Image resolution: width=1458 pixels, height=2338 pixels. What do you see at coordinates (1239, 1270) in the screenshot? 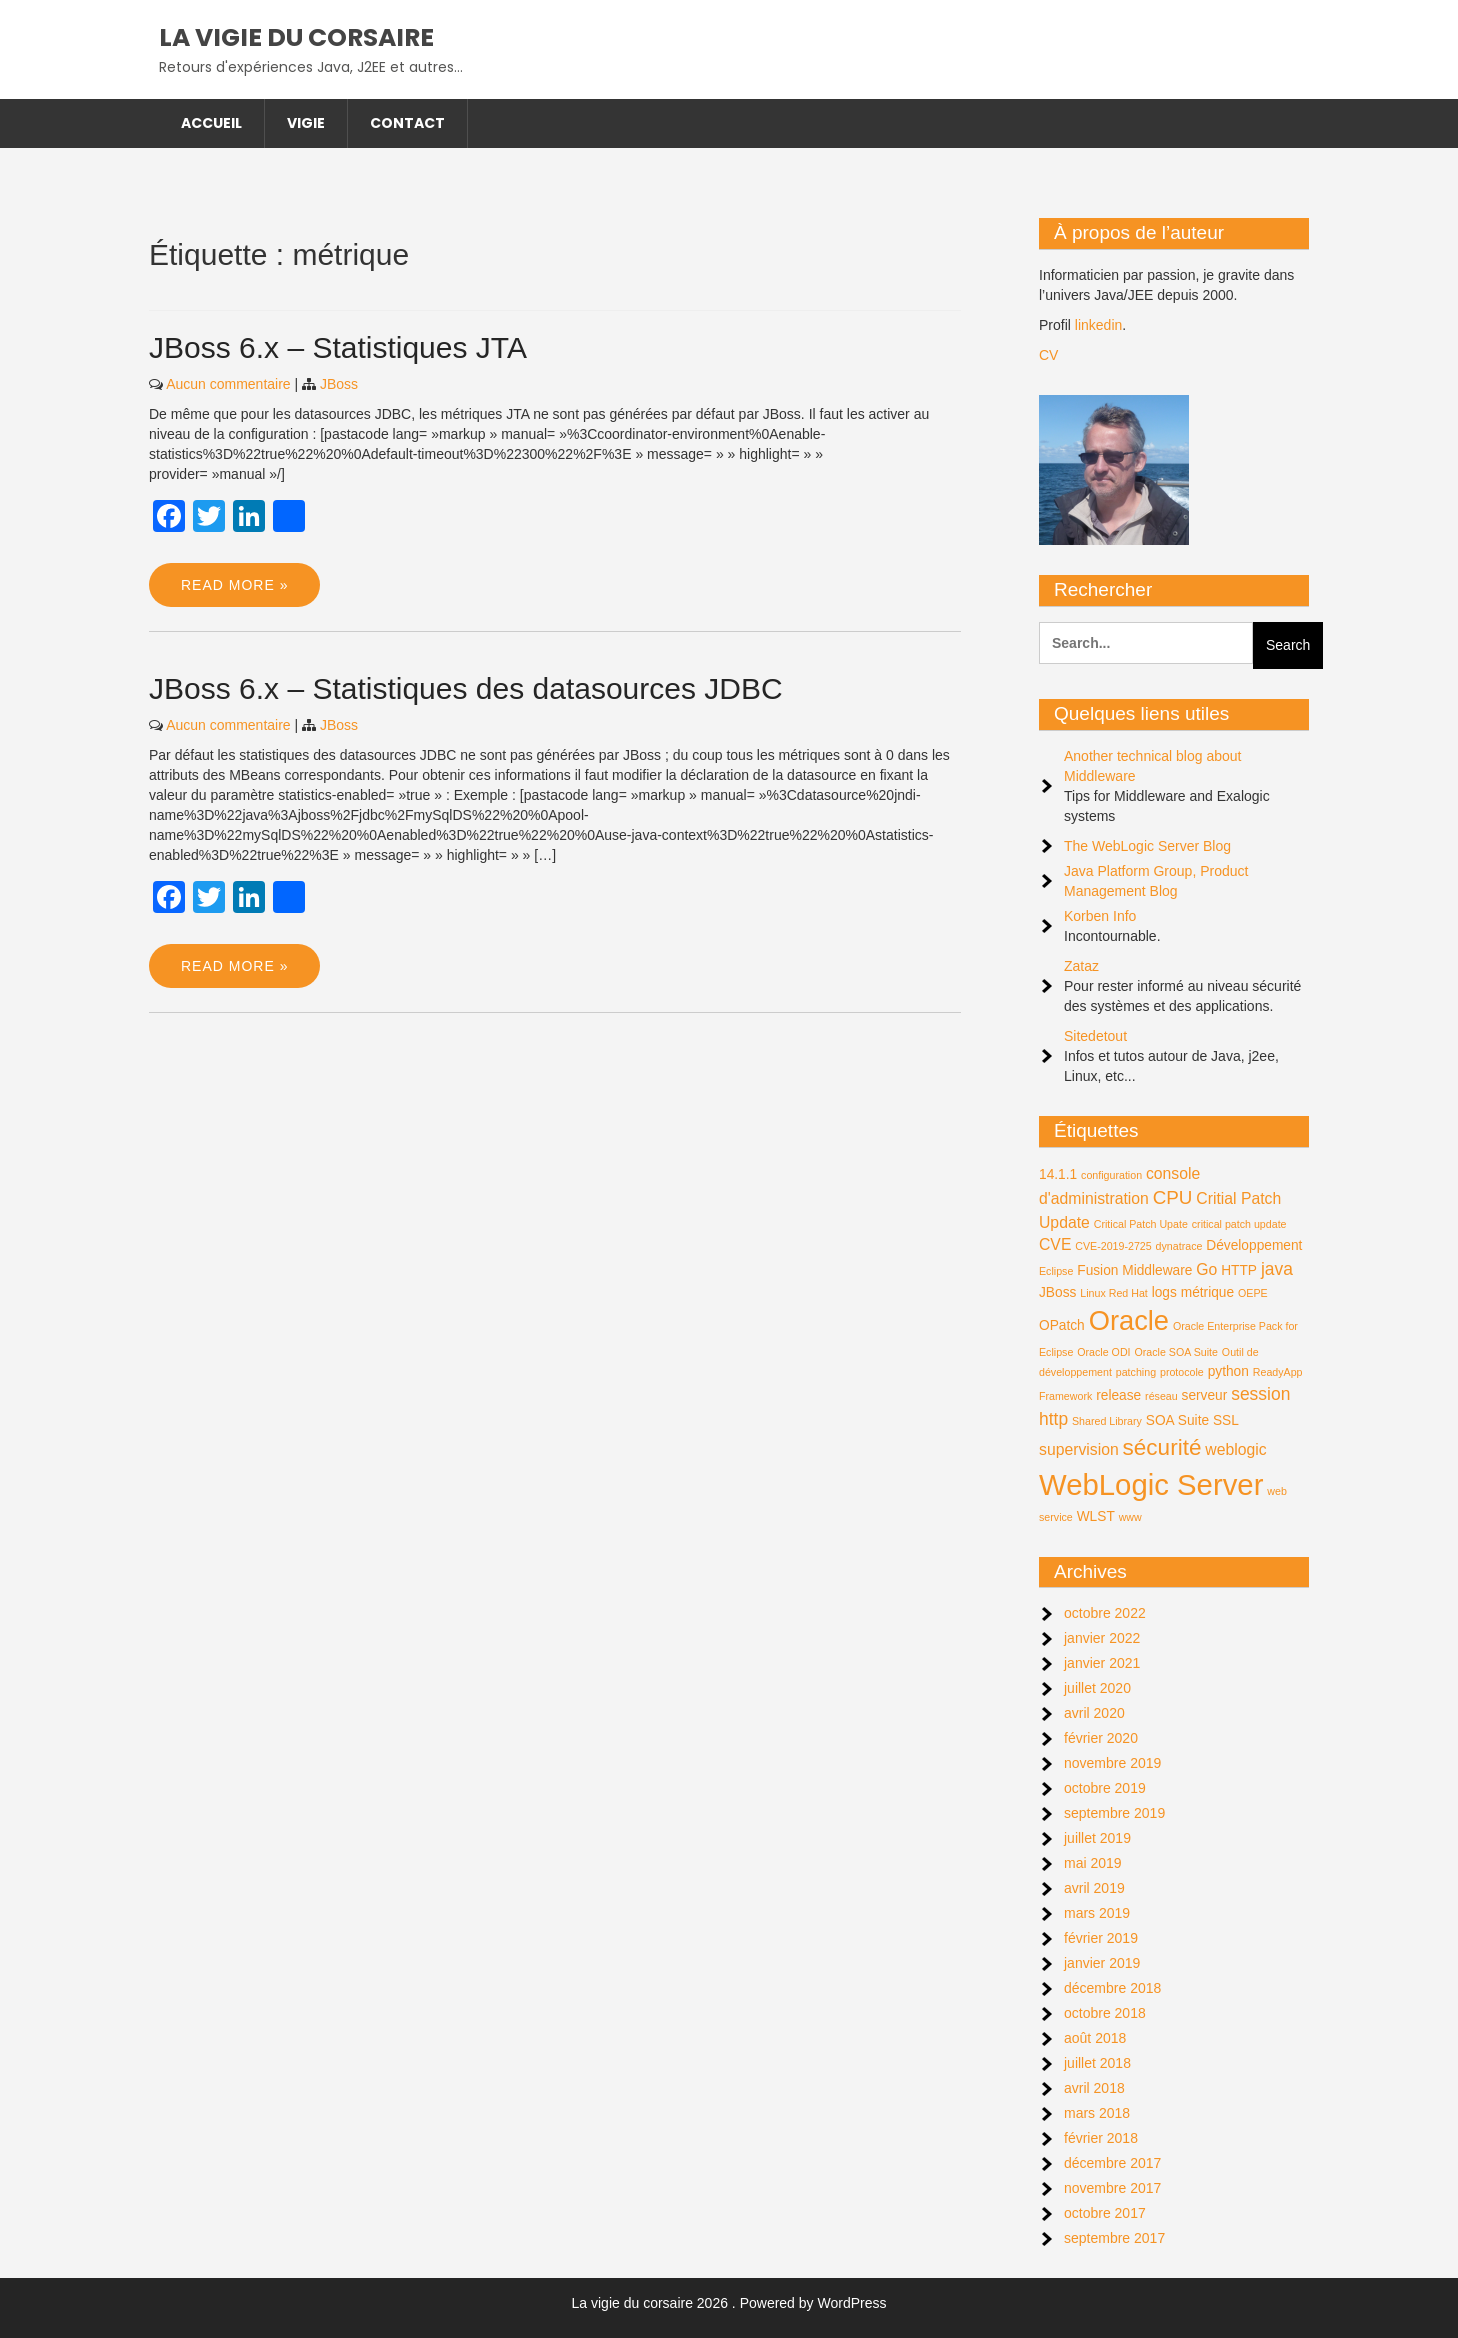
I see `HTTP [HTTP (2 éléments)]` at bounding box center [1239, 1270].